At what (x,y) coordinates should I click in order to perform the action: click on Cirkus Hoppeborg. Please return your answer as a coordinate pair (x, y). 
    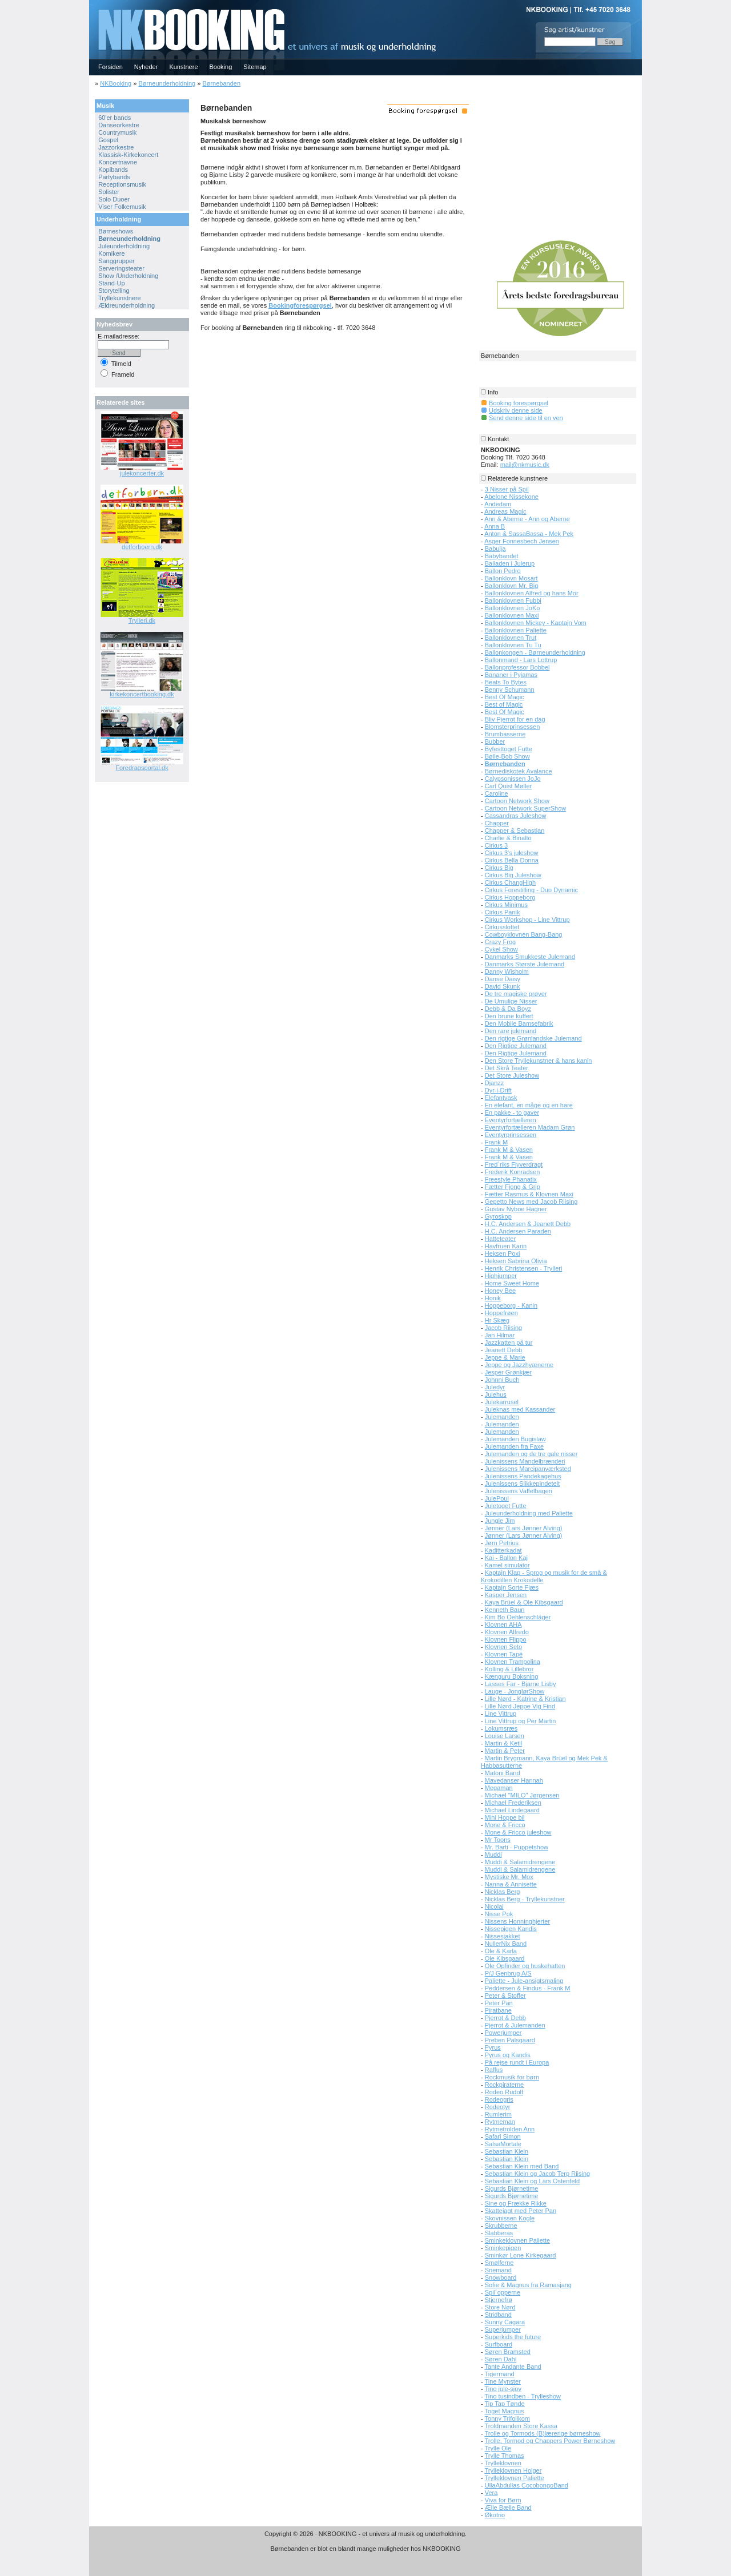
    Looking at the image, I should click on (510, 897).